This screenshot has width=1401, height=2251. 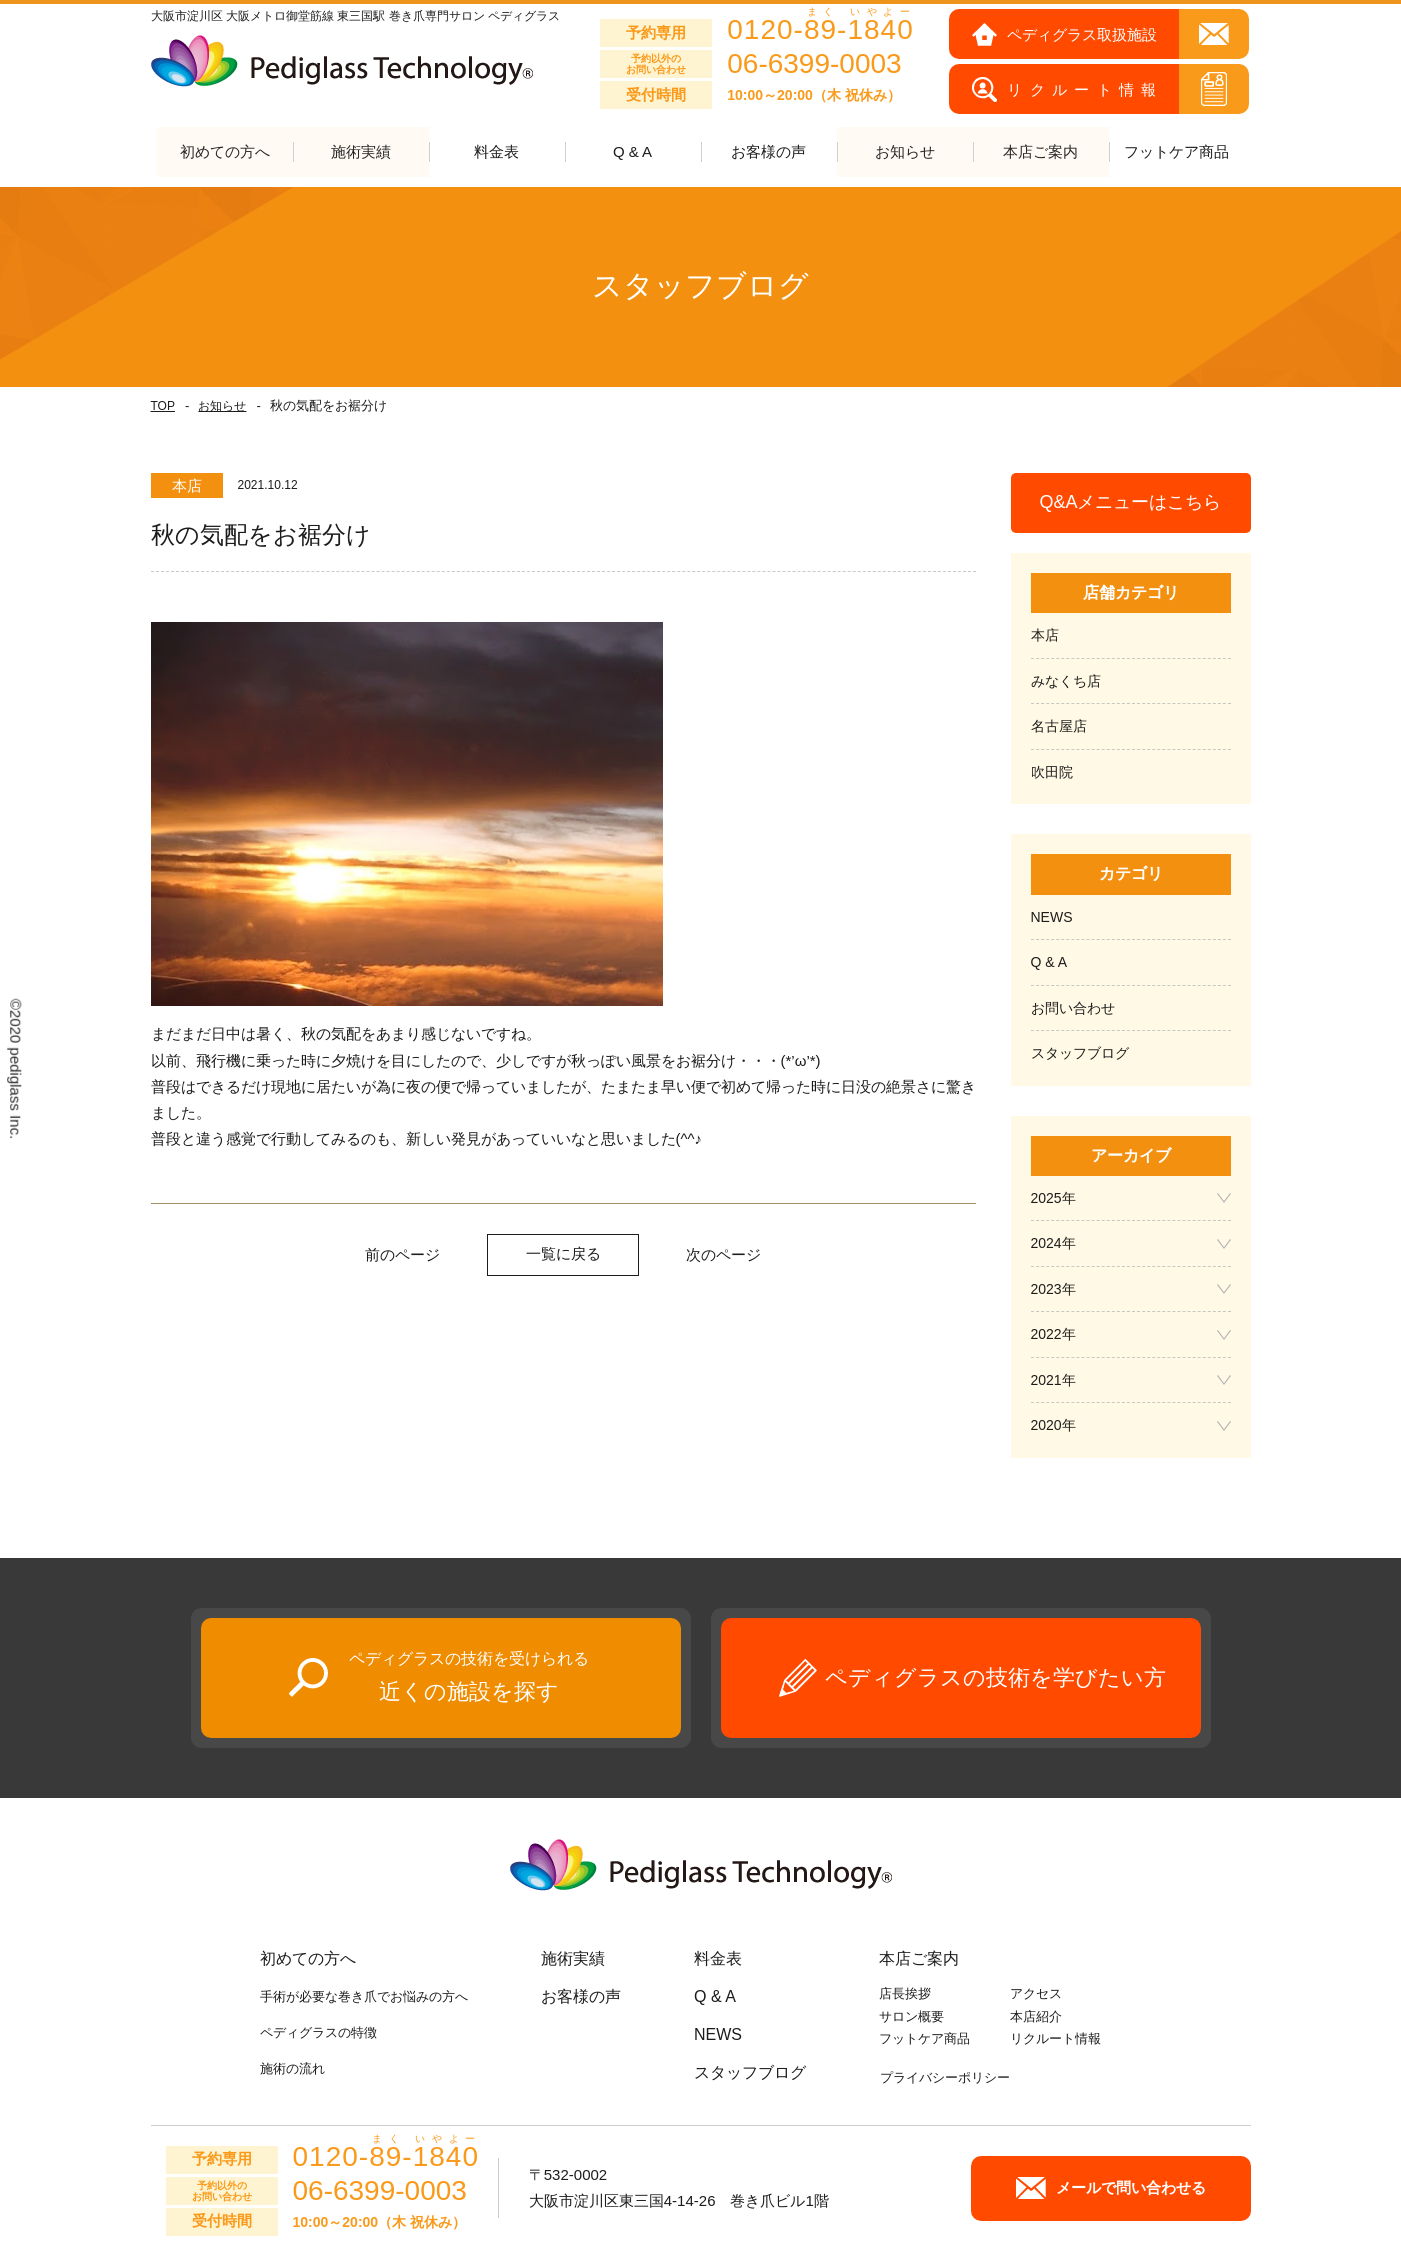 I want to click on みなくち店, so click(x=1066, y=681).